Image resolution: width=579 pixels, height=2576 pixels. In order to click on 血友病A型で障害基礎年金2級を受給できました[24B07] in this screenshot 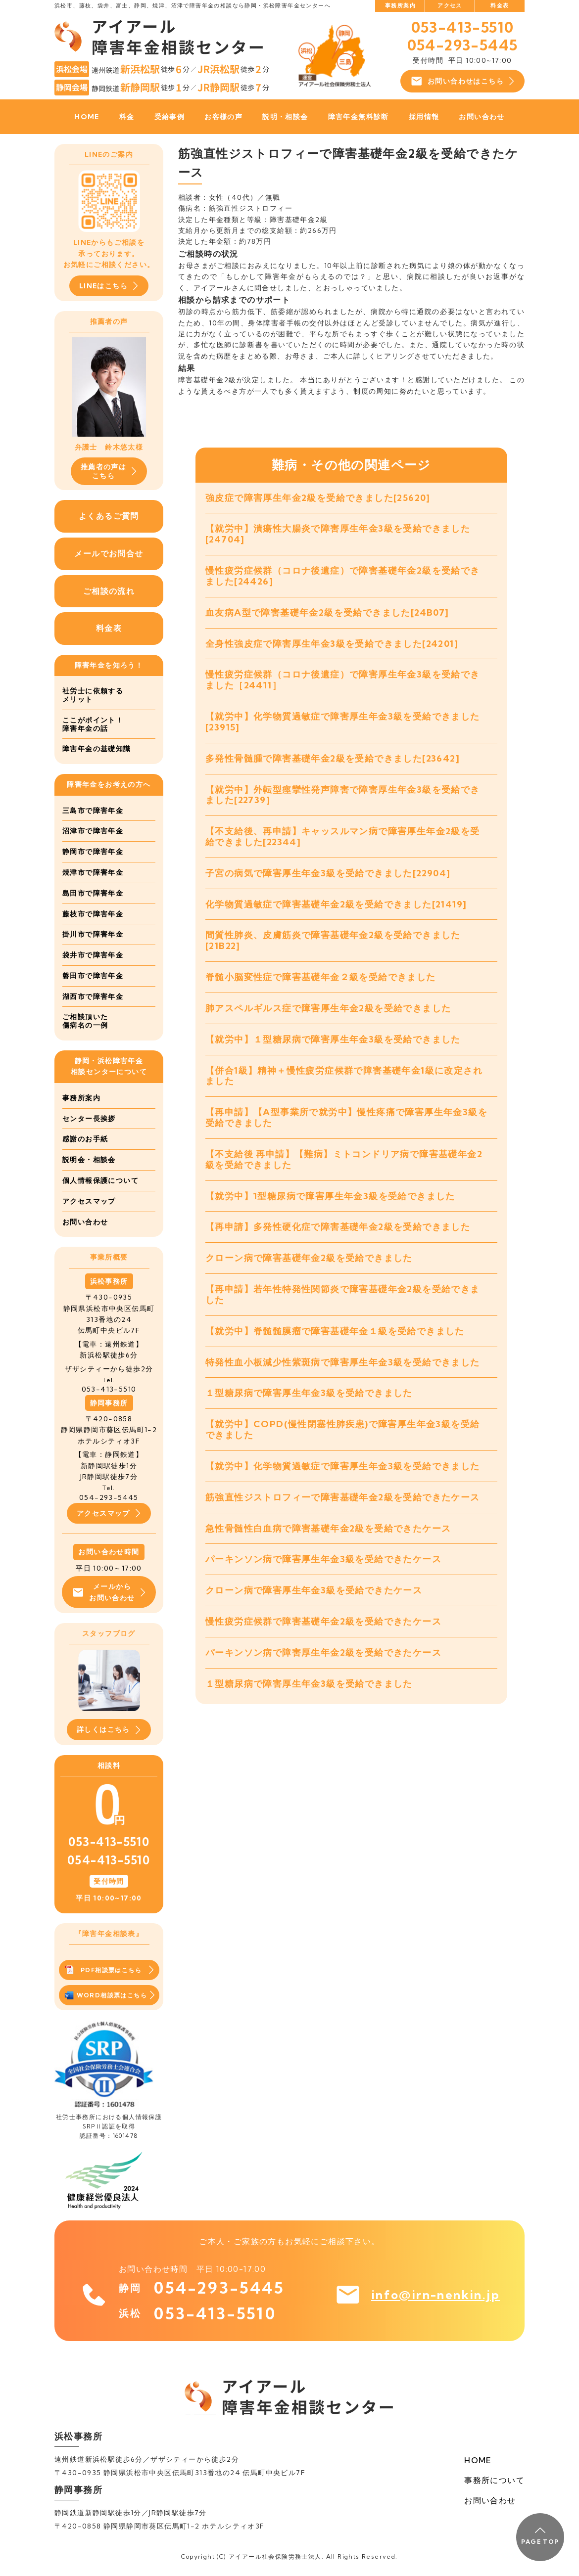, I will do `click(327, 612)`.